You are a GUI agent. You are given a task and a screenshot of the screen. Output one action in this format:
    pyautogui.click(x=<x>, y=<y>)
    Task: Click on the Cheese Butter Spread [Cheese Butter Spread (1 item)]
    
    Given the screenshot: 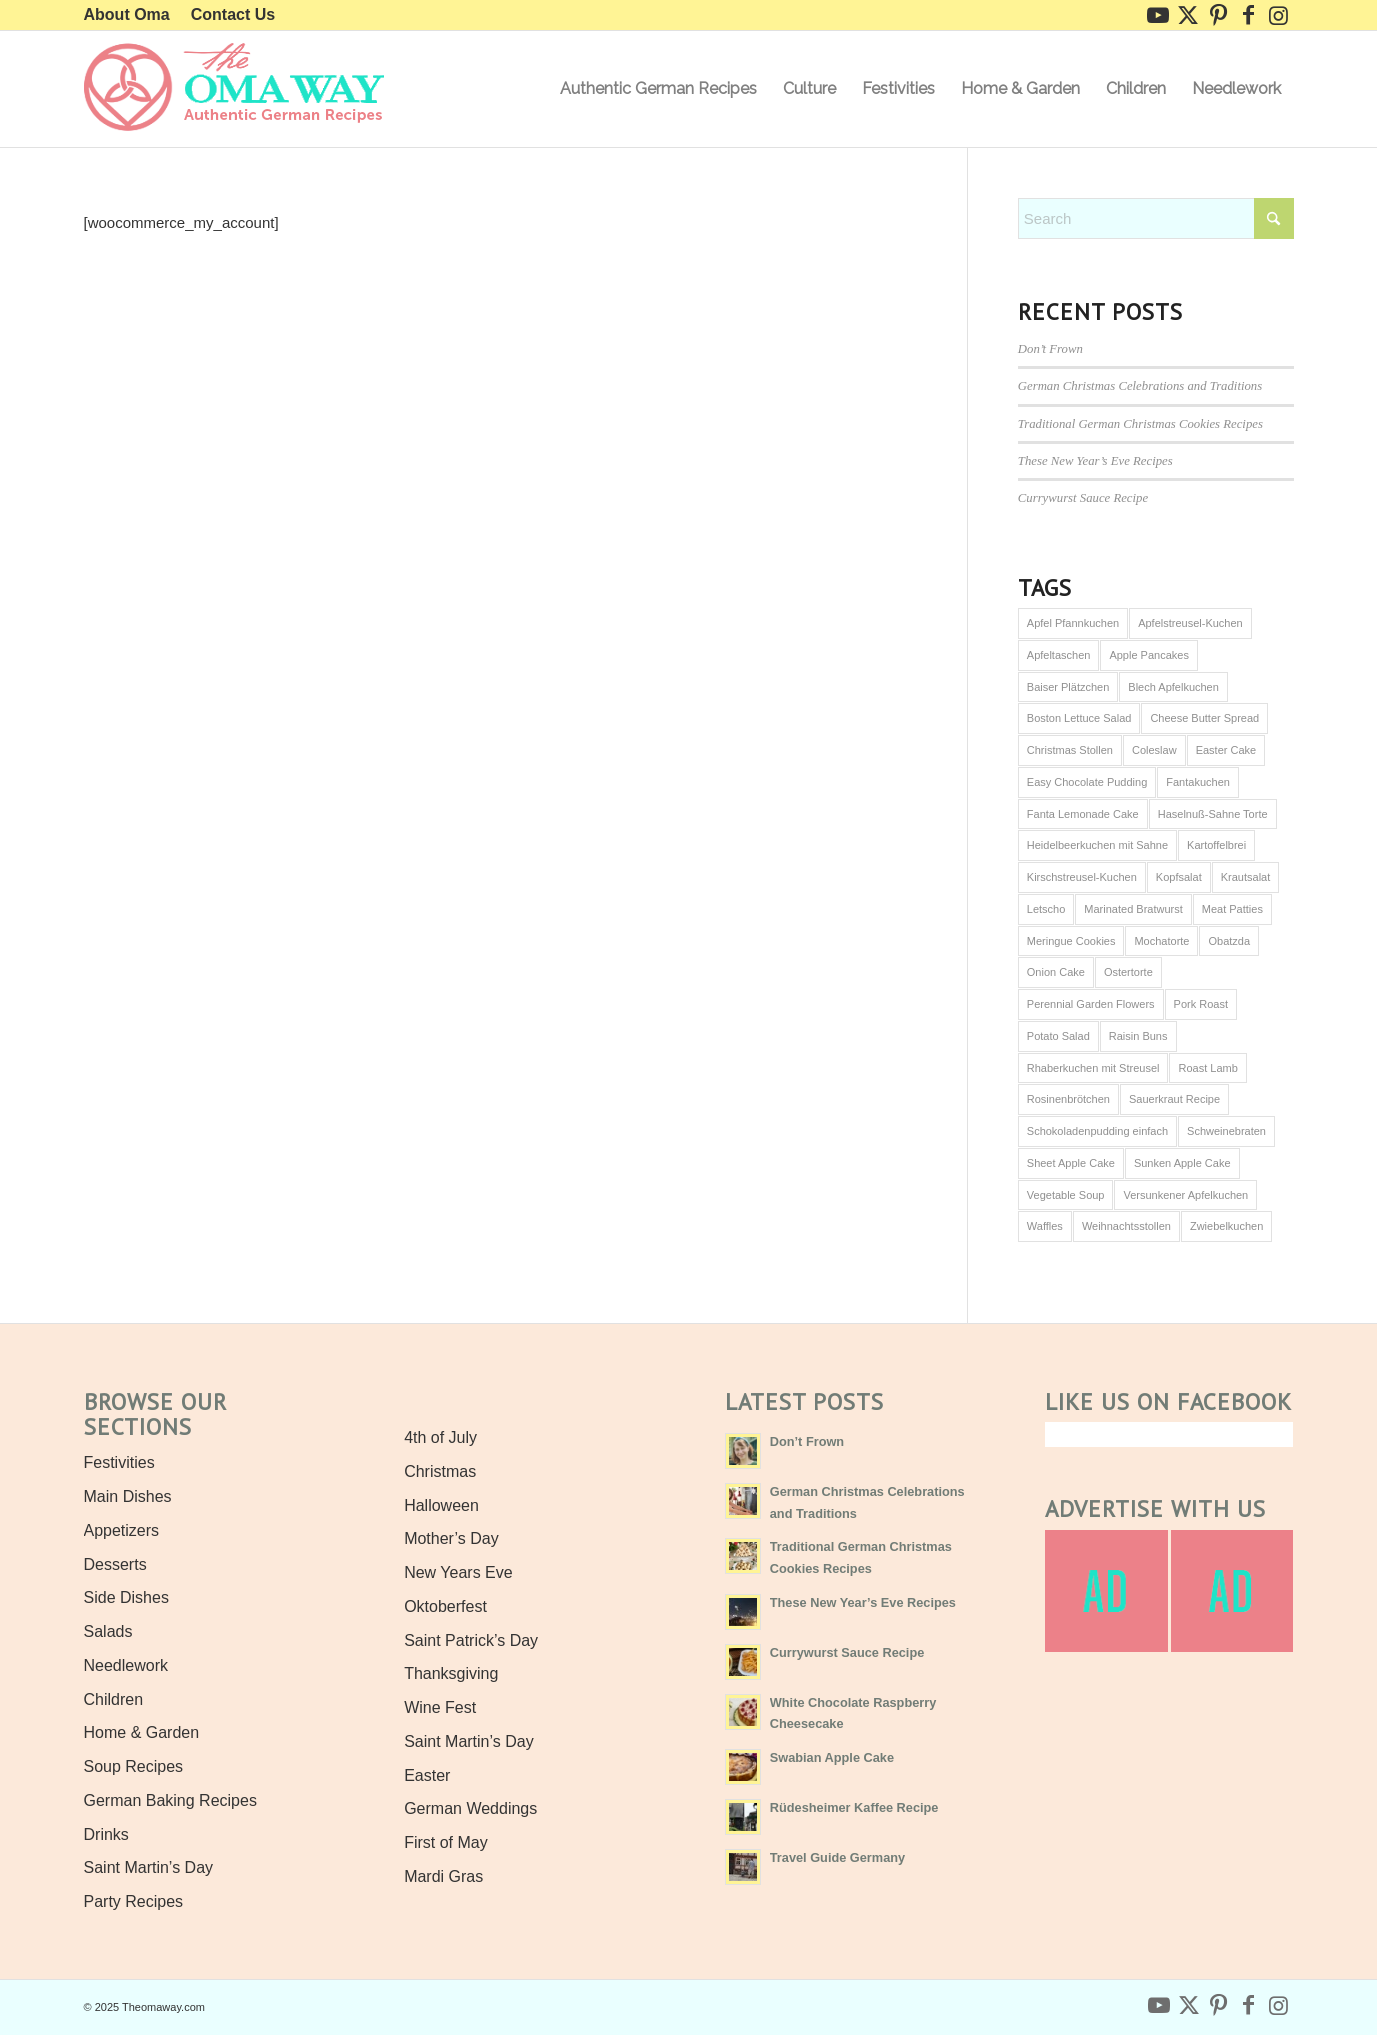 What is the action you would take?
    pyautogui.click(x=1204, y=718)
    